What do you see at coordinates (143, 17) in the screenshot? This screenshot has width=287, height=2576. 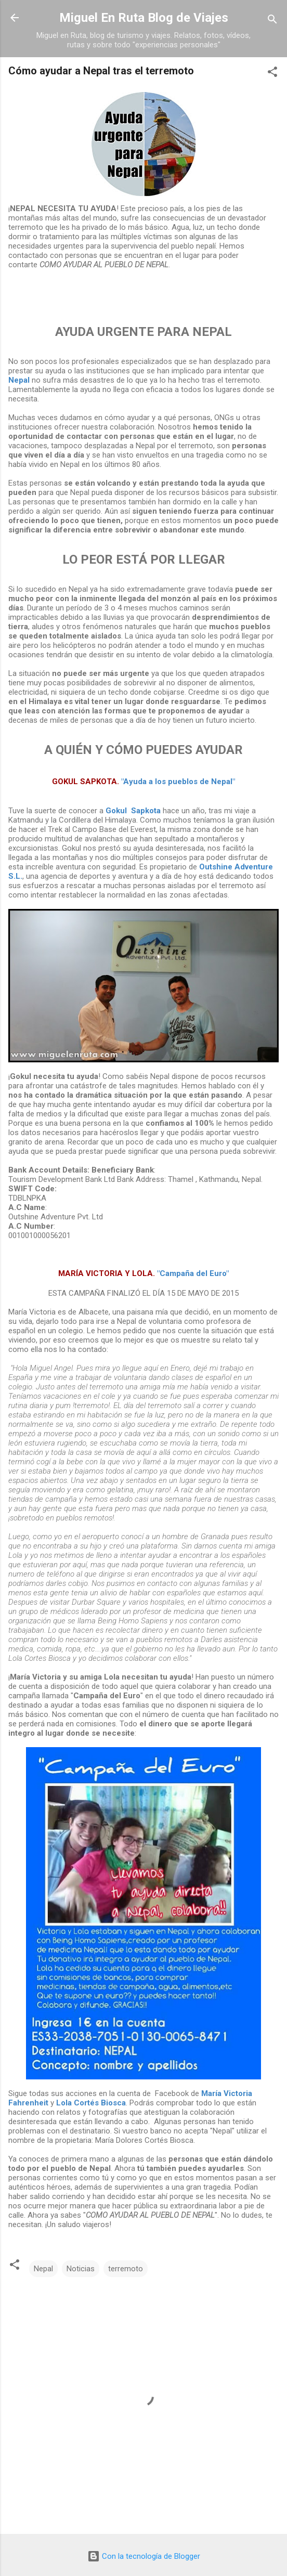 I see `Miguel En Ruta Blog de Viajes` at bounding box center [143, 17].